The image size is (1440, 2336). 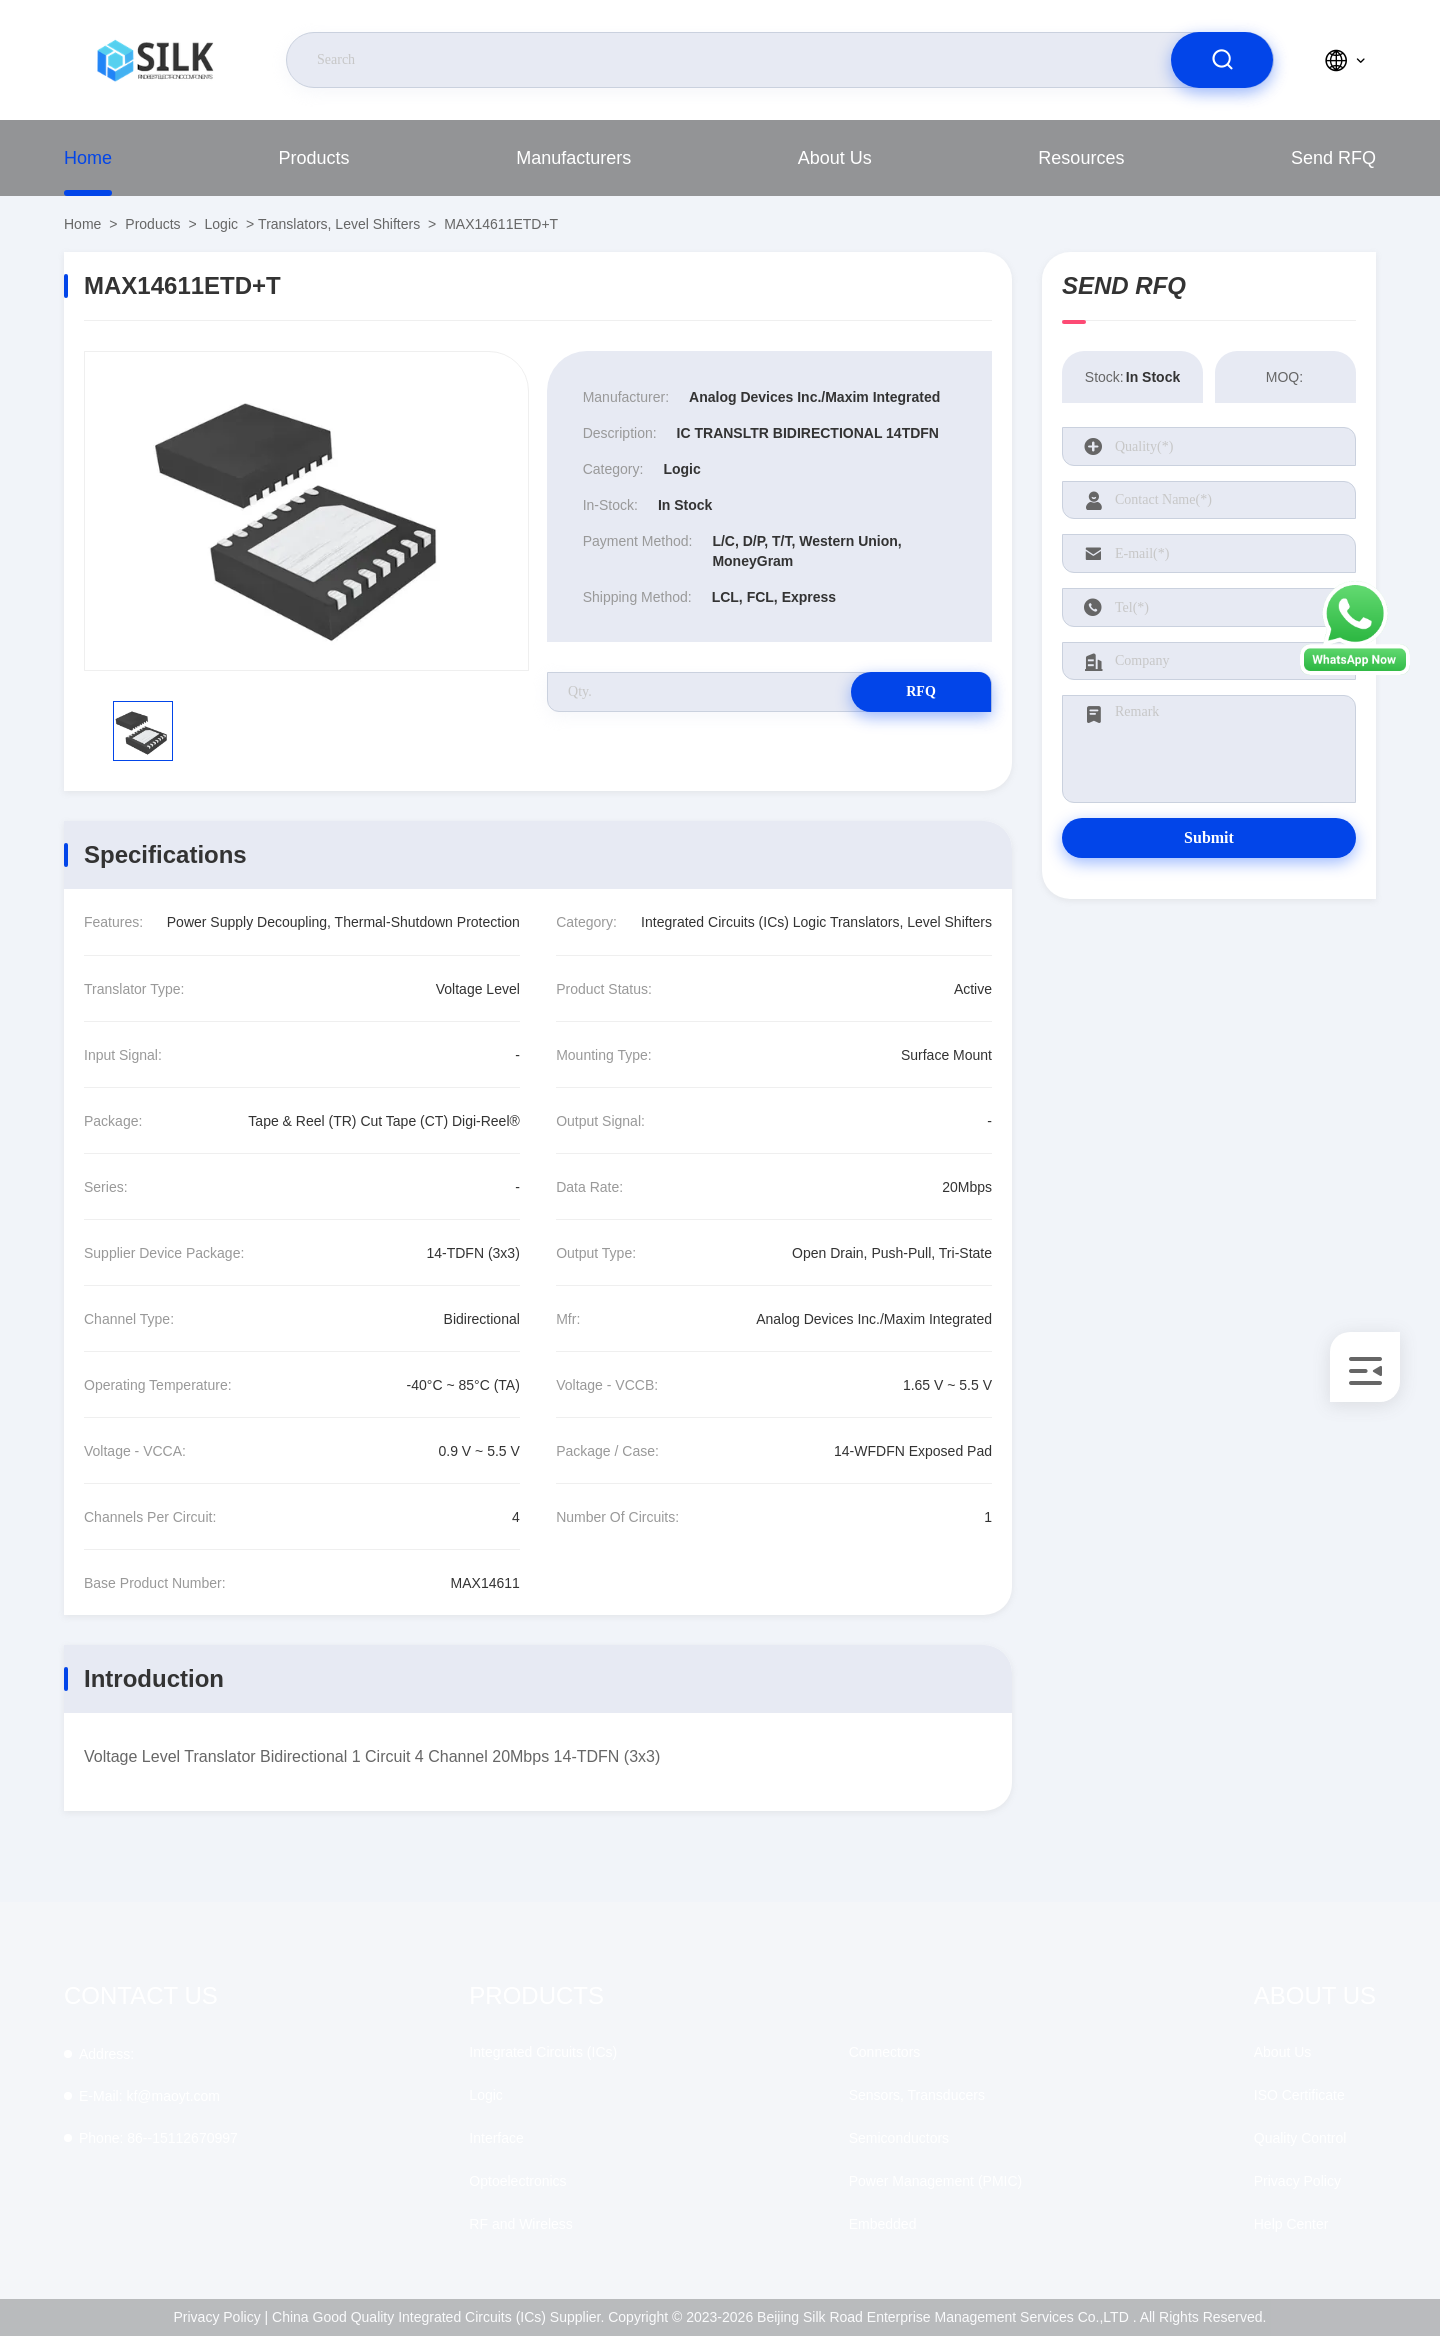 What do you see at coordinates (573, 158) in the screenshot?
I see `Manufacturers` at bounding box center [573, 158].